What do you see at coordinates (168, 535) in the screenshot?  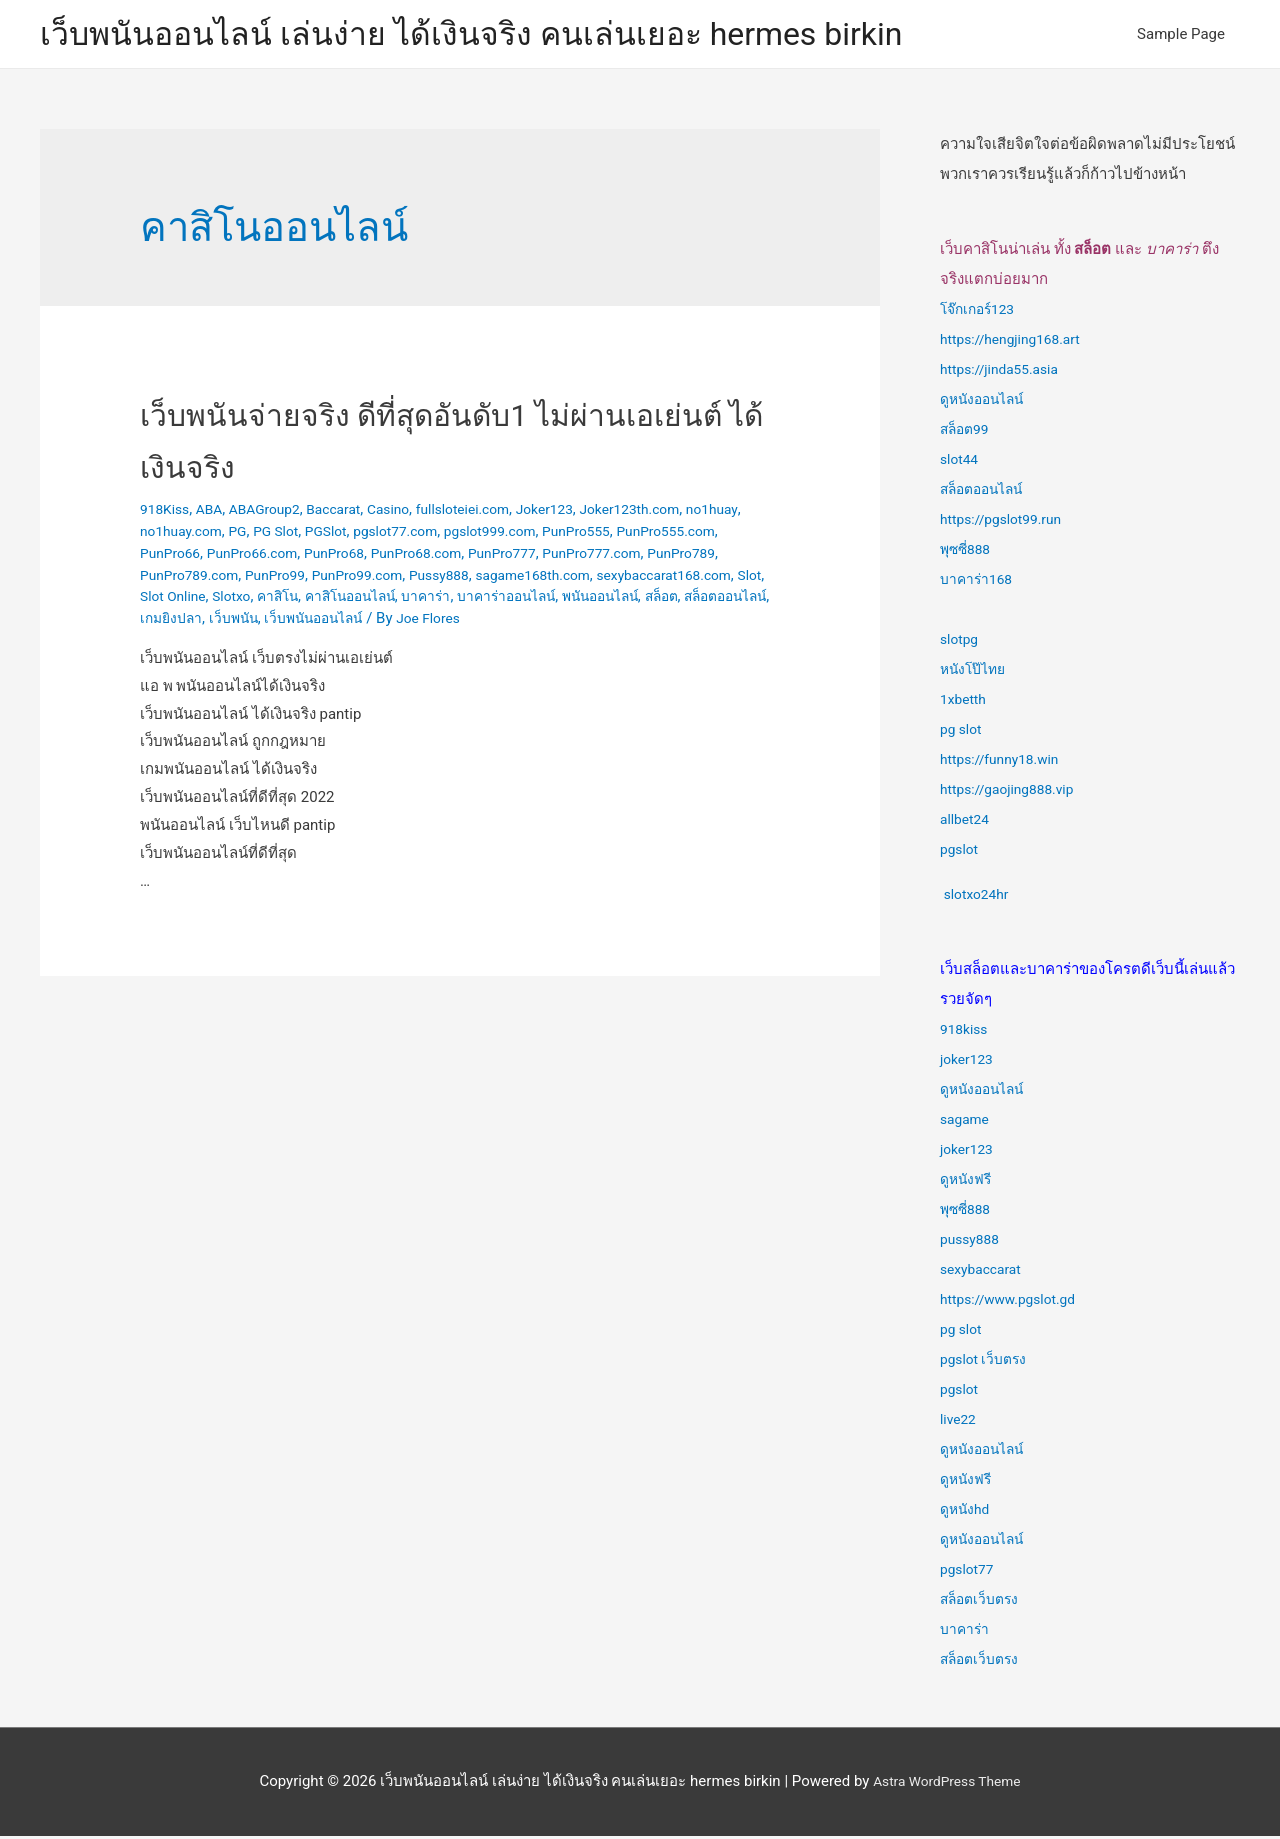 I see `no1huay` at bounding box center [168, 535].